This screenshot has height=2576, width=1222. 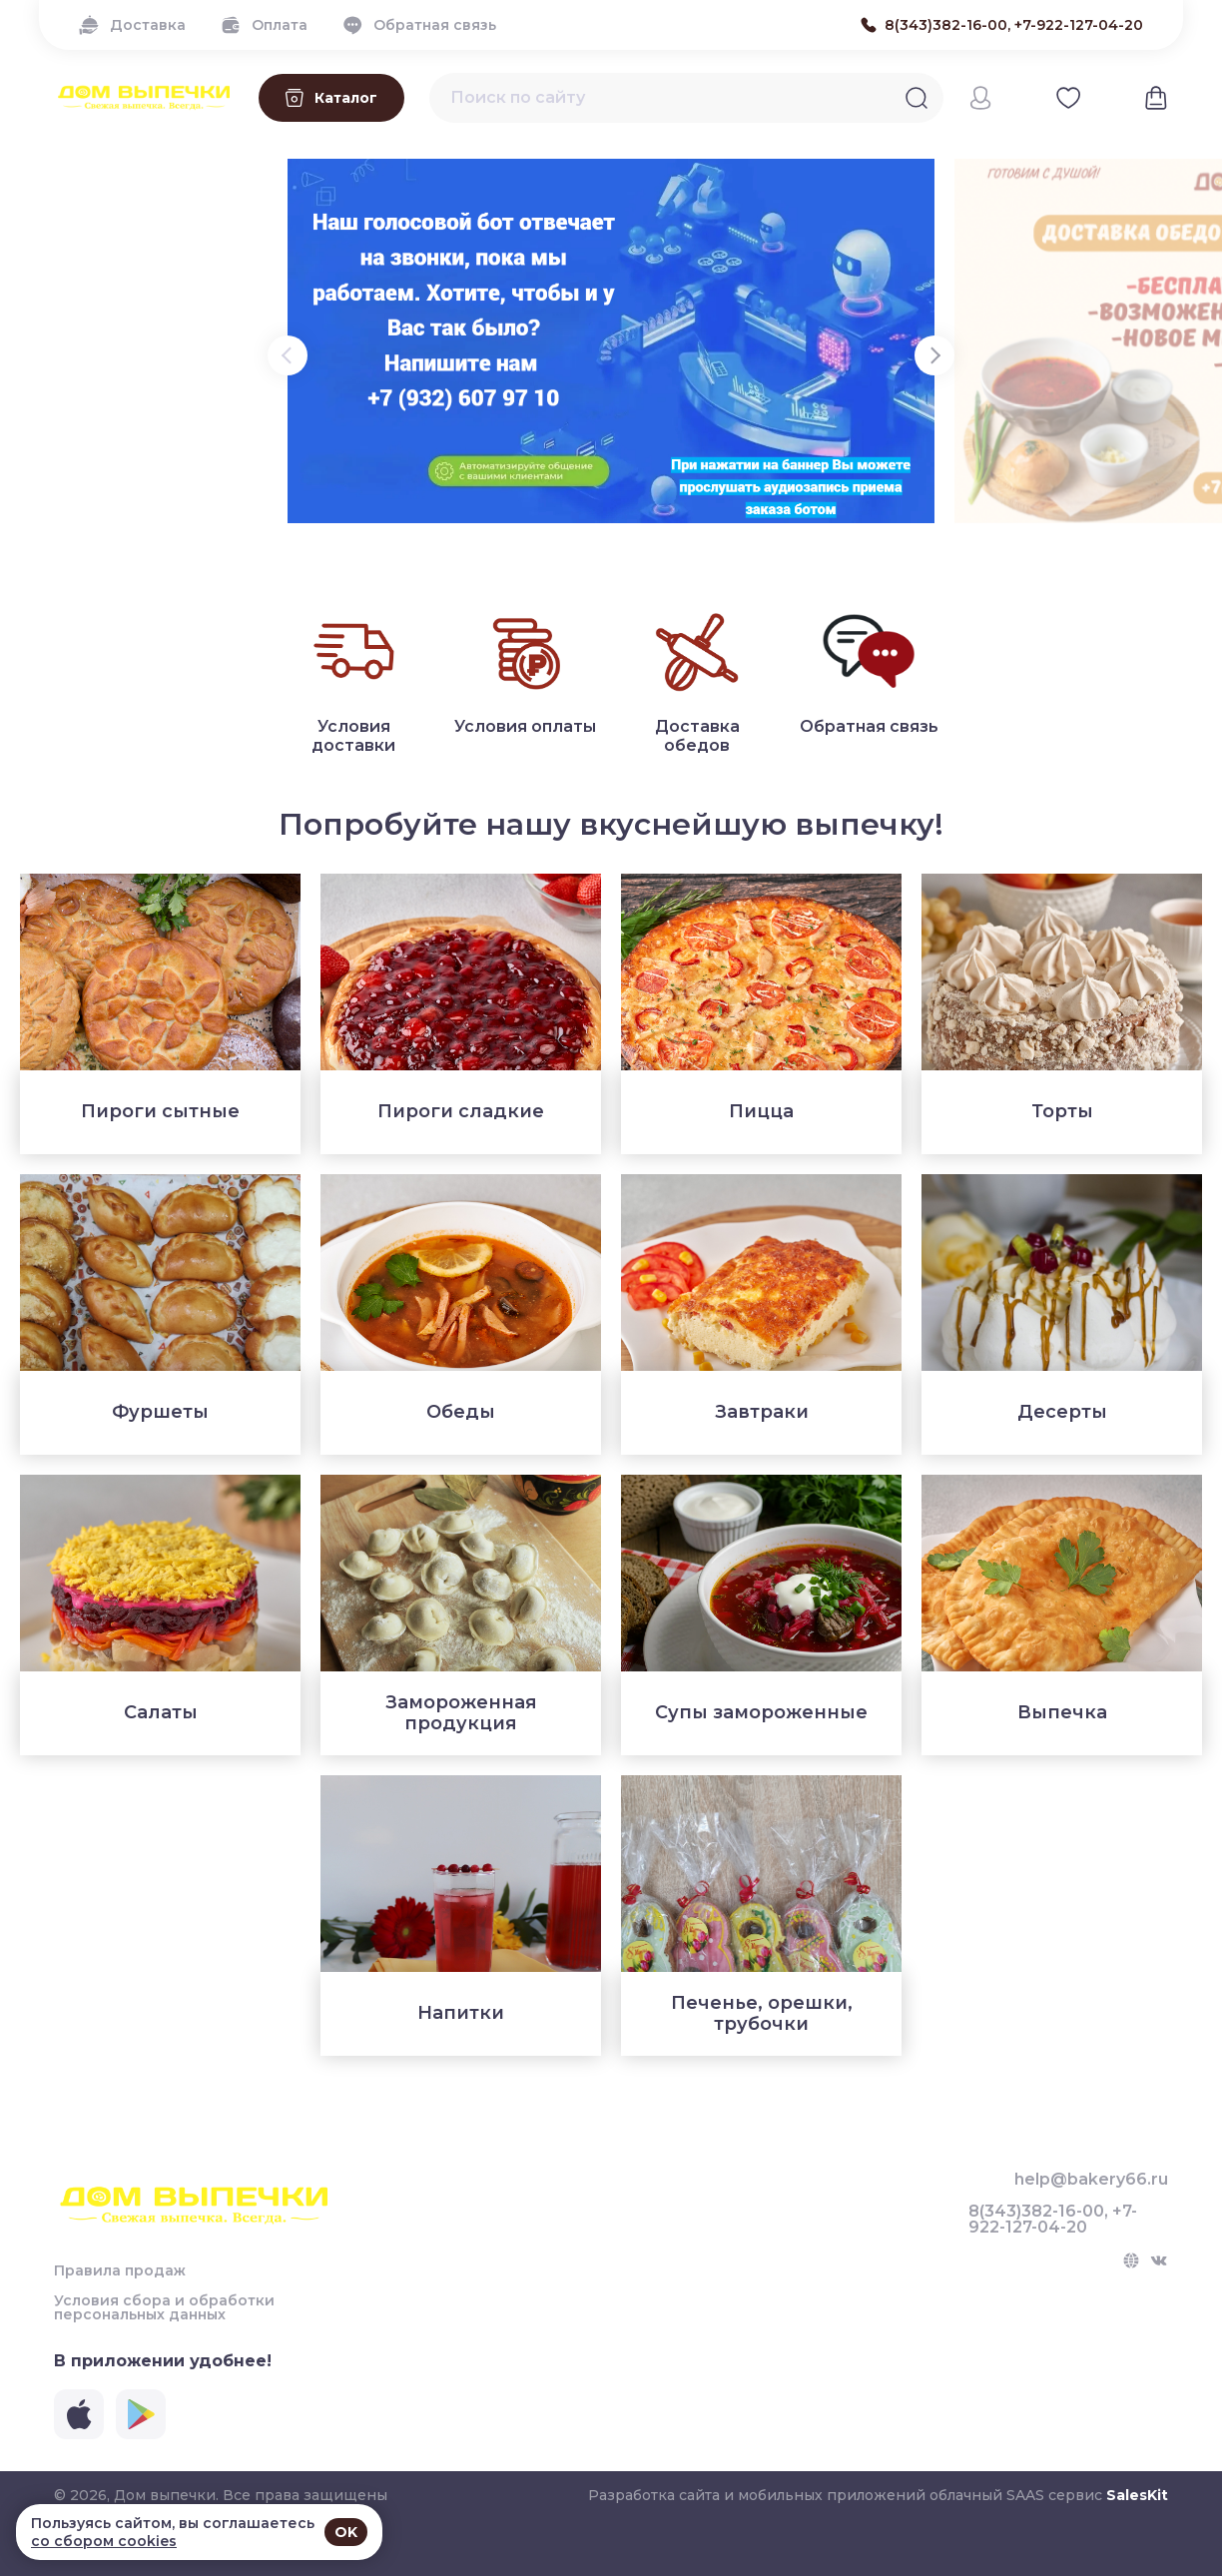 What do you see at coordinates (1052, 2220) in the screenshot?
I see `8(343)382-16-00, +7-922-127-04-20` at bounding box center [1052, 2220].